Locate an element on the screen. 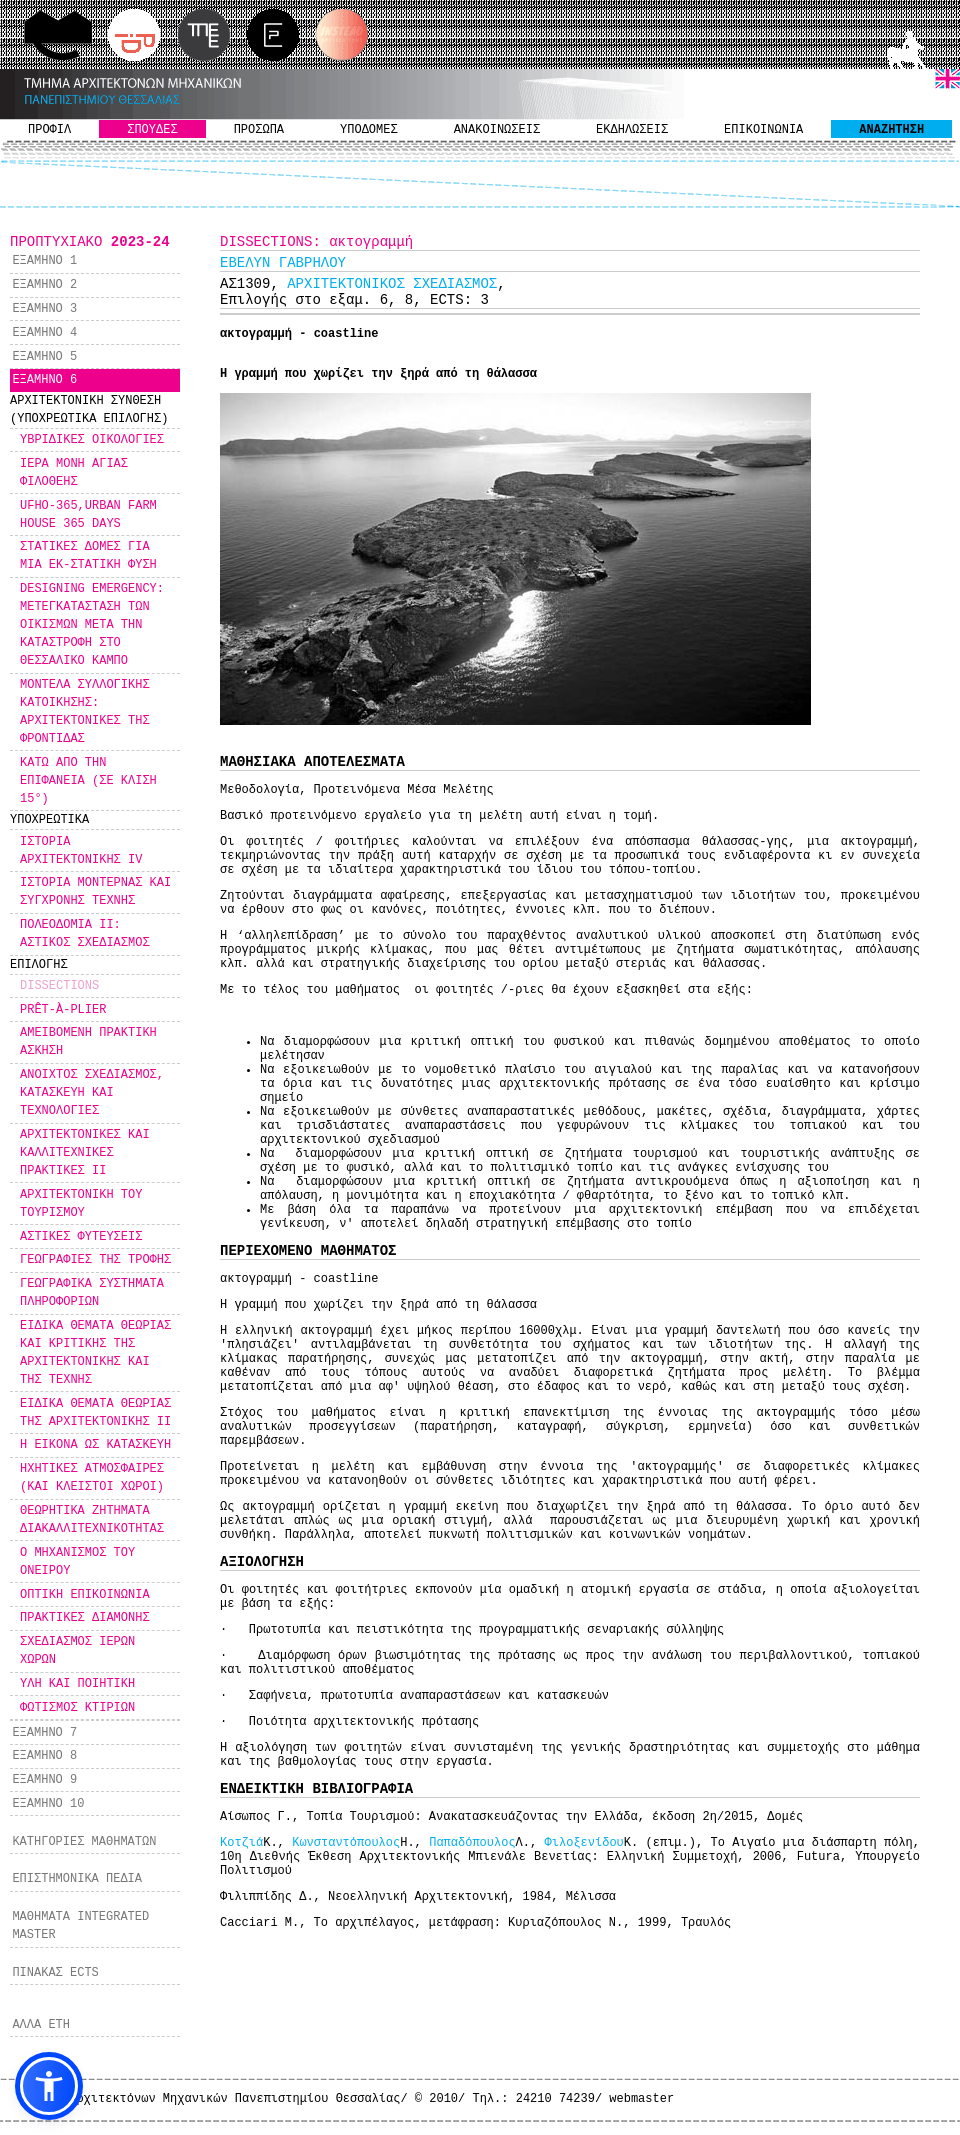  ΑΝΟΙΧΤΟΣ ΣΧΕΔΙΑΣΜΟΣ, ΚΑΤΑΣΚΕΥΗ ΚΑΙ ΤΕΧΝΟΛΟΓΙΕΣ is located at coordinates (92, 1093).